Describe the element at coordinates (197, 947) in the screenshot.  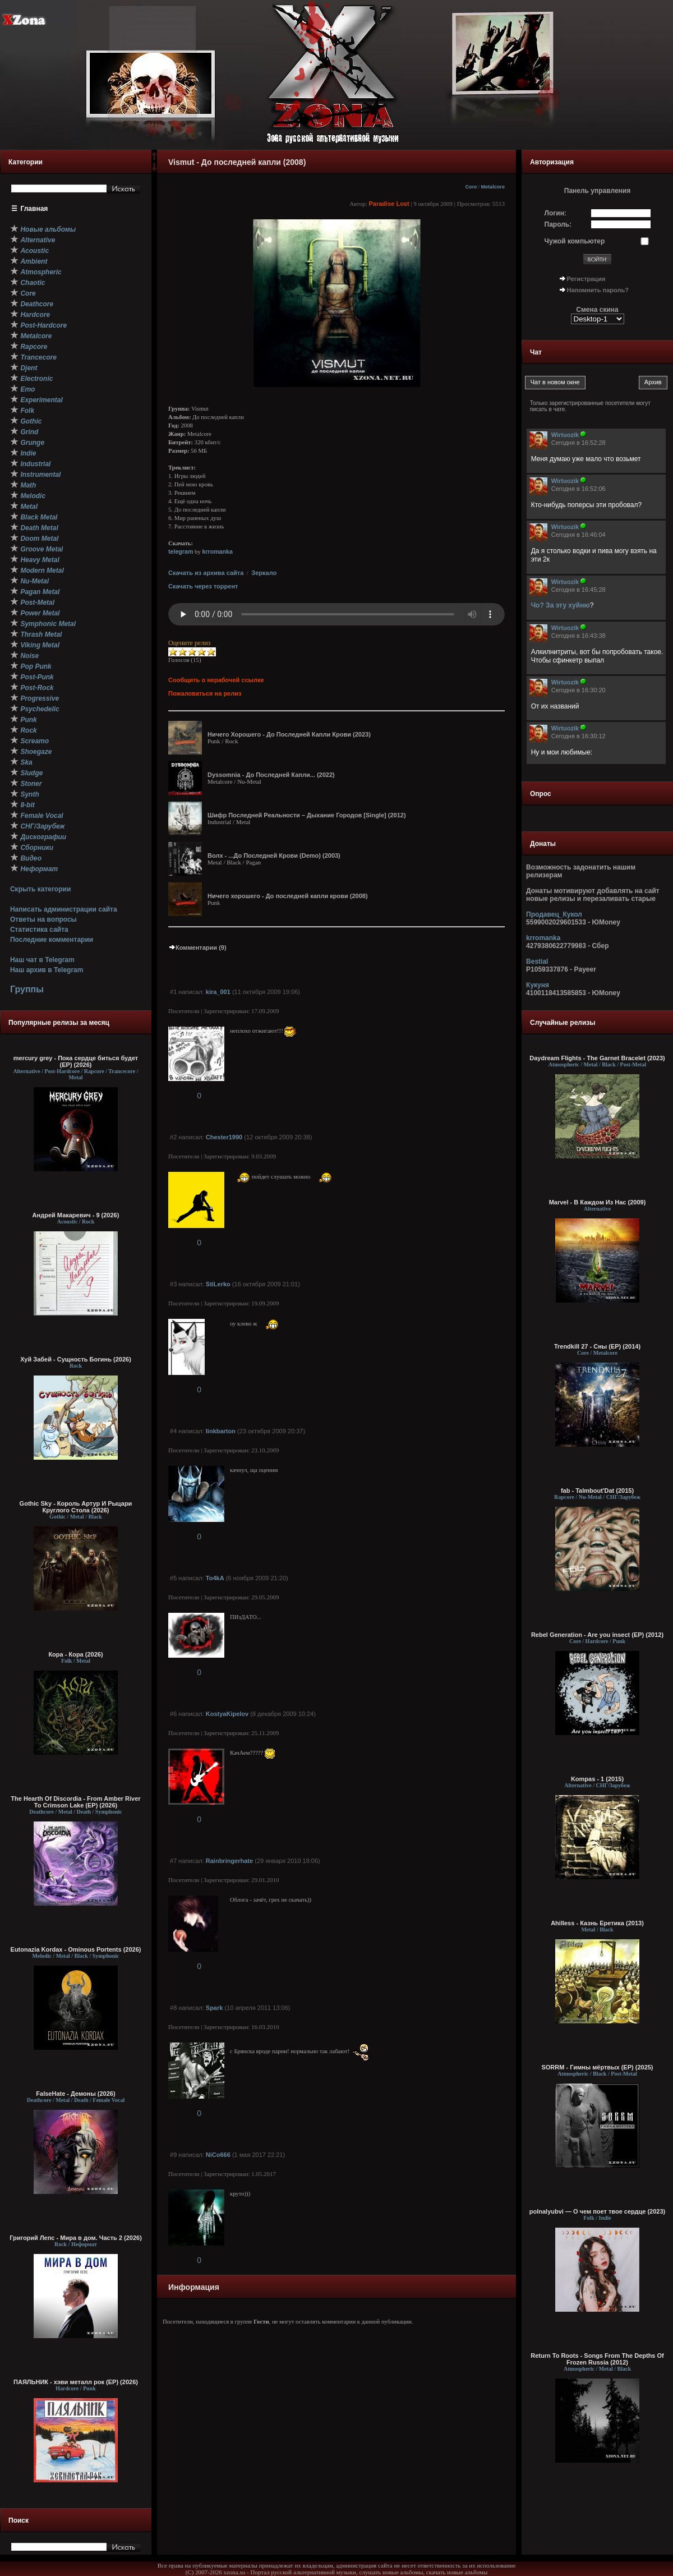
I see `Комментарии (9)` at that location.